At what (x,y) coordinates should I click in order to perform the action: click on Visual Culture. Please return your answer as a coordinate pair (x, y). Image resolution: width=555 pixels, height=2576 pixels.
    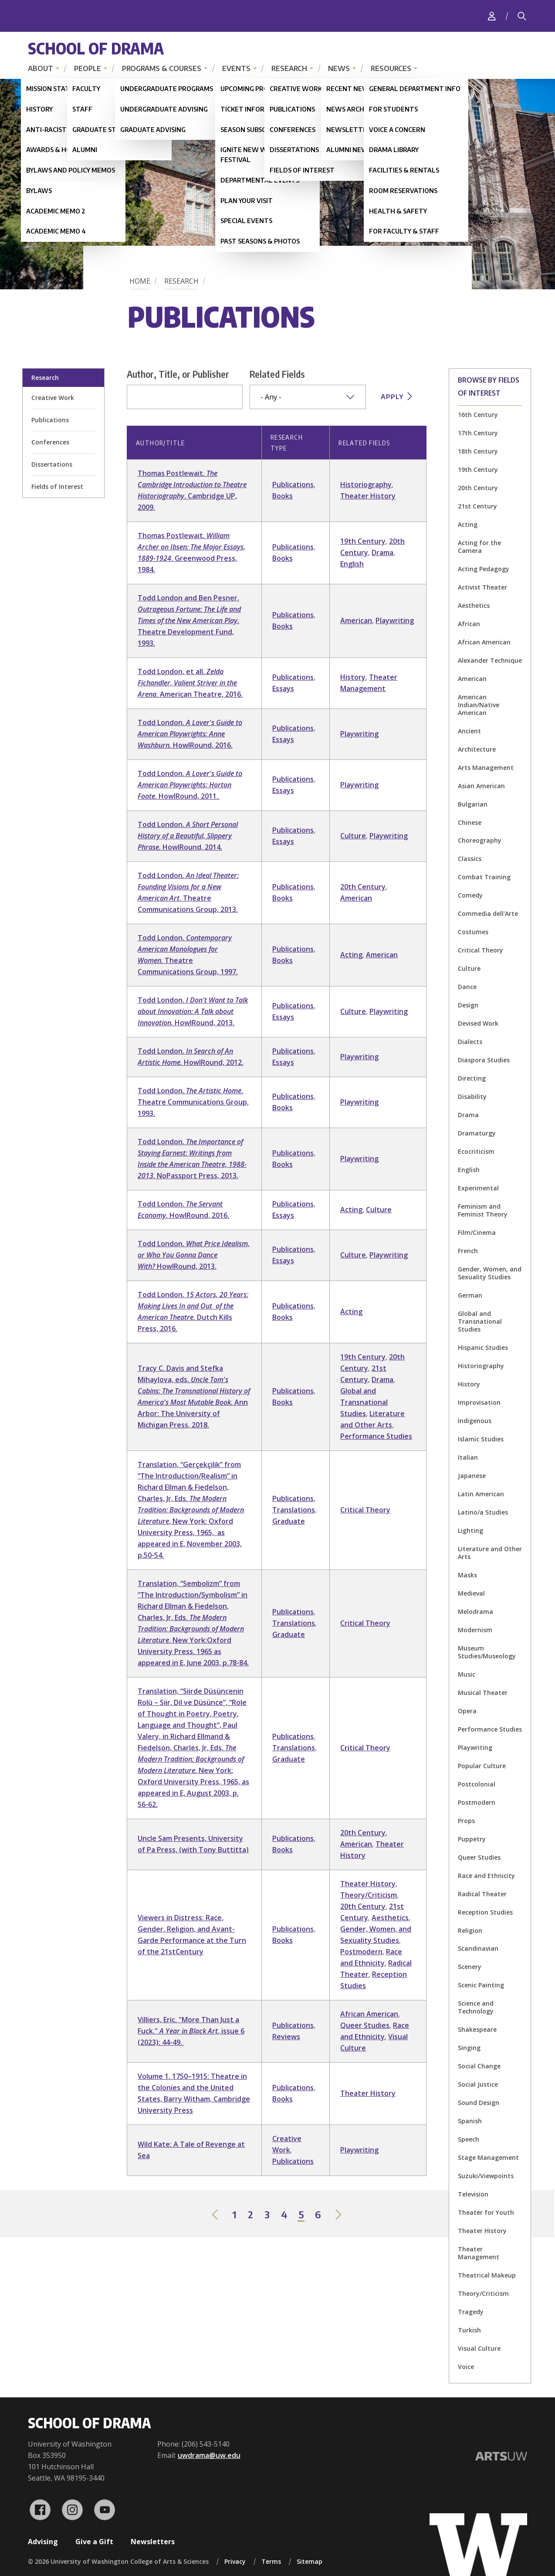
    Looking at the image, I should click on (479, 2348).